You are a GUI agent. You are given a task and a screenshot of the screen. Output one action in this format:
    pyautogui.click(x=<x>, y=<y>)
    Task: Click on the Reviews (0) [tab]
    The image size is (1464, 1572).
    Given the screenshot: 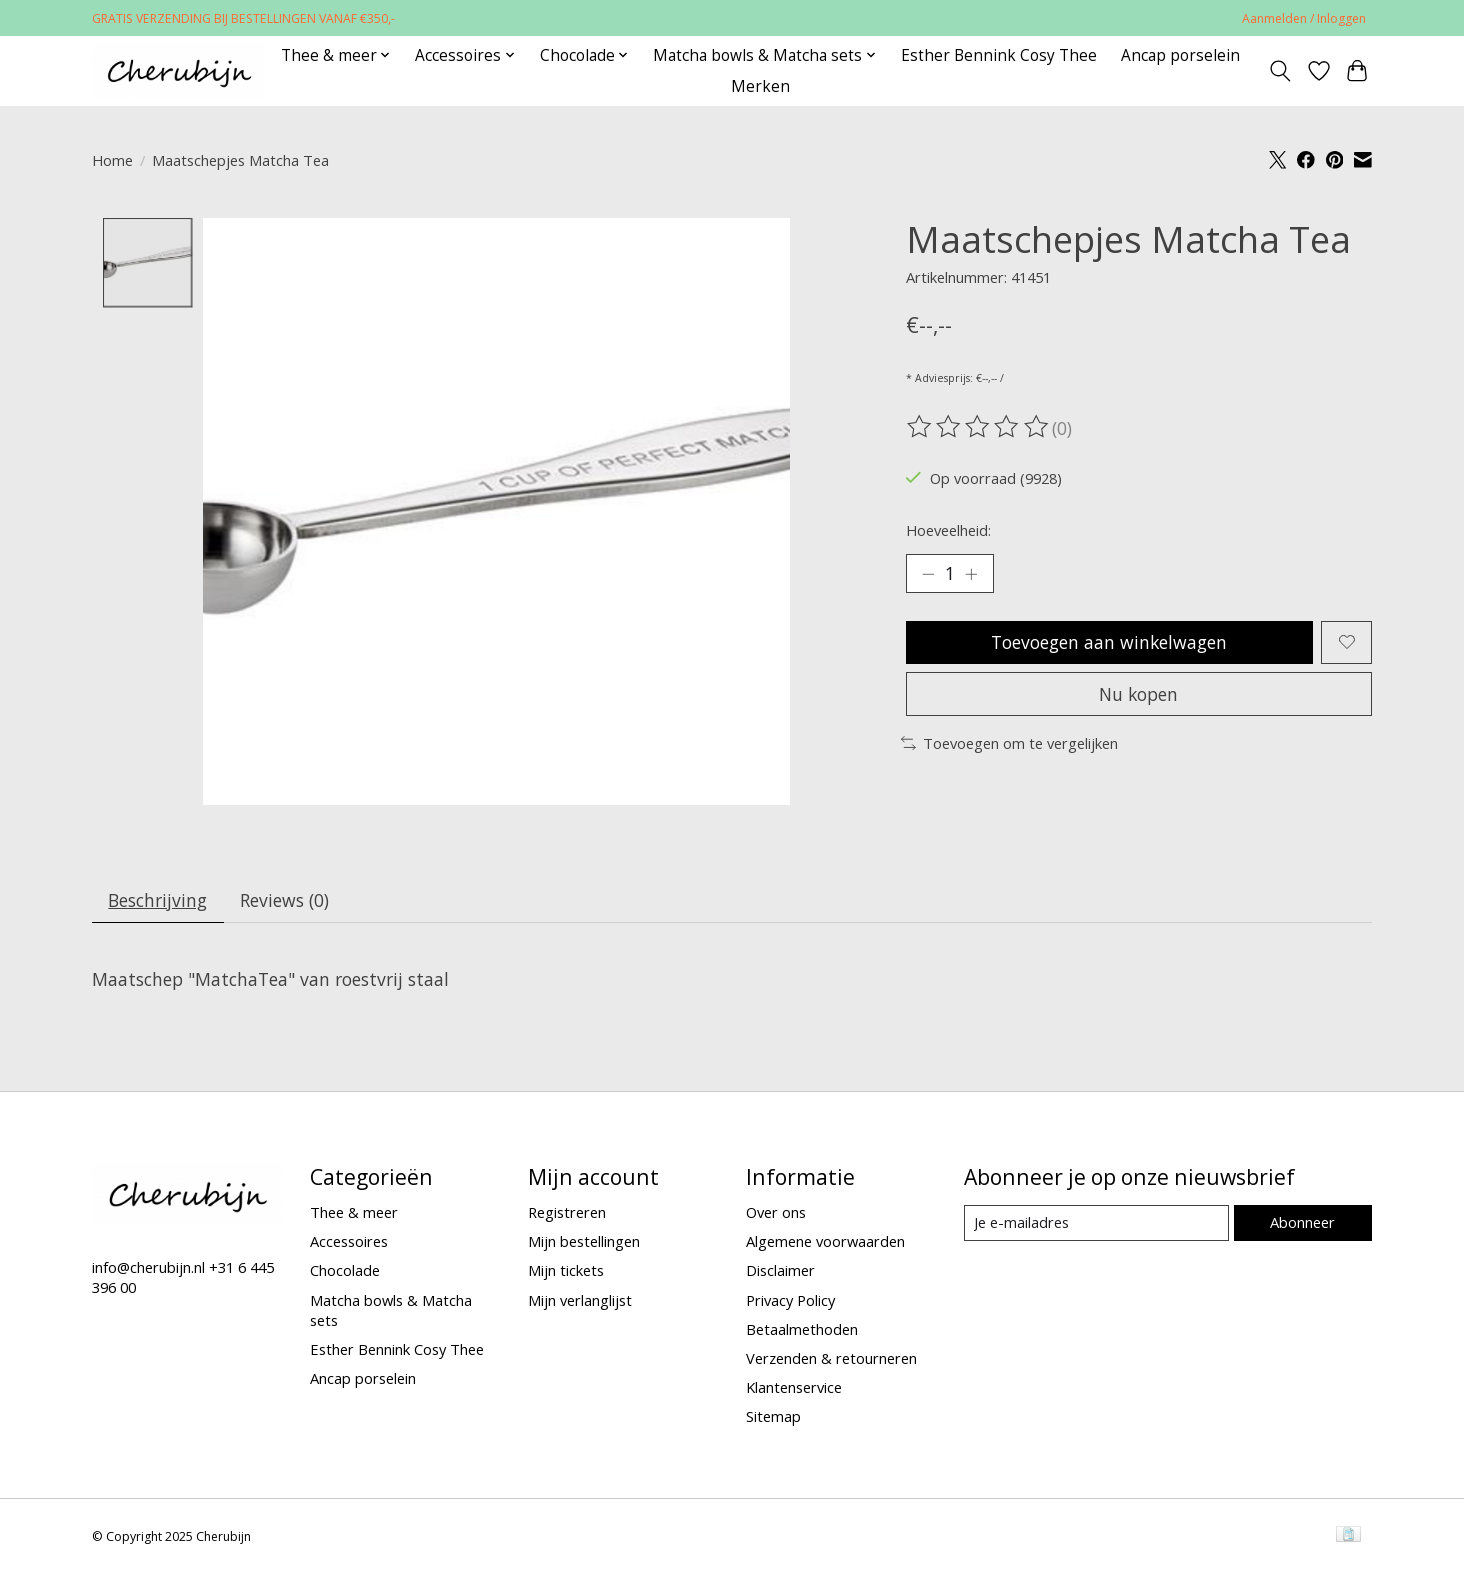 What is the action you would take?
    pyautogui.click(x=285, y=900)
    